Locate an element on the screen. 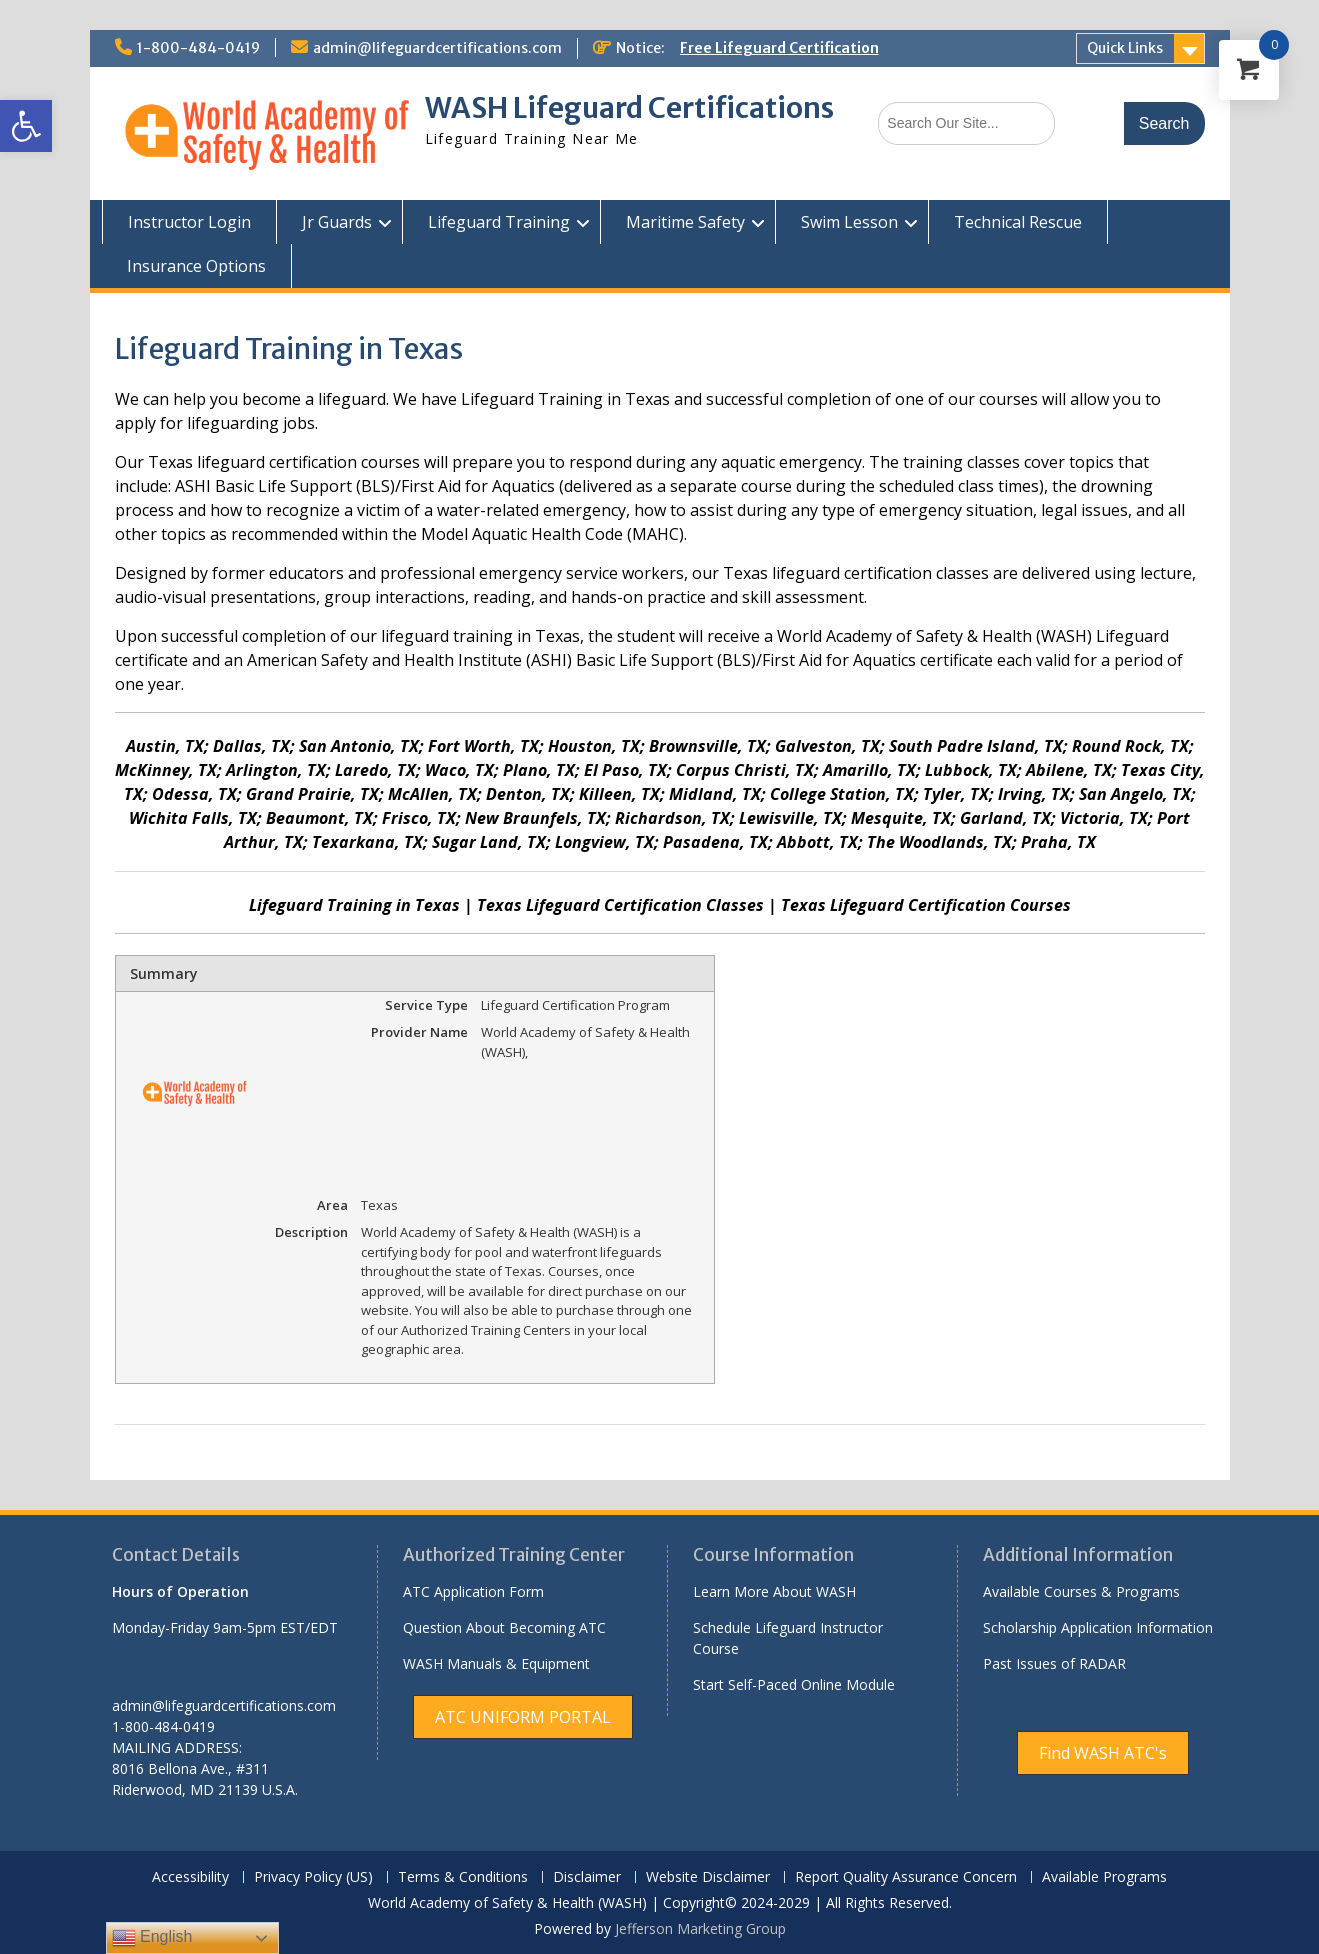  Past Issues of RADAR [link] is located at coordinates (1054, 1663).